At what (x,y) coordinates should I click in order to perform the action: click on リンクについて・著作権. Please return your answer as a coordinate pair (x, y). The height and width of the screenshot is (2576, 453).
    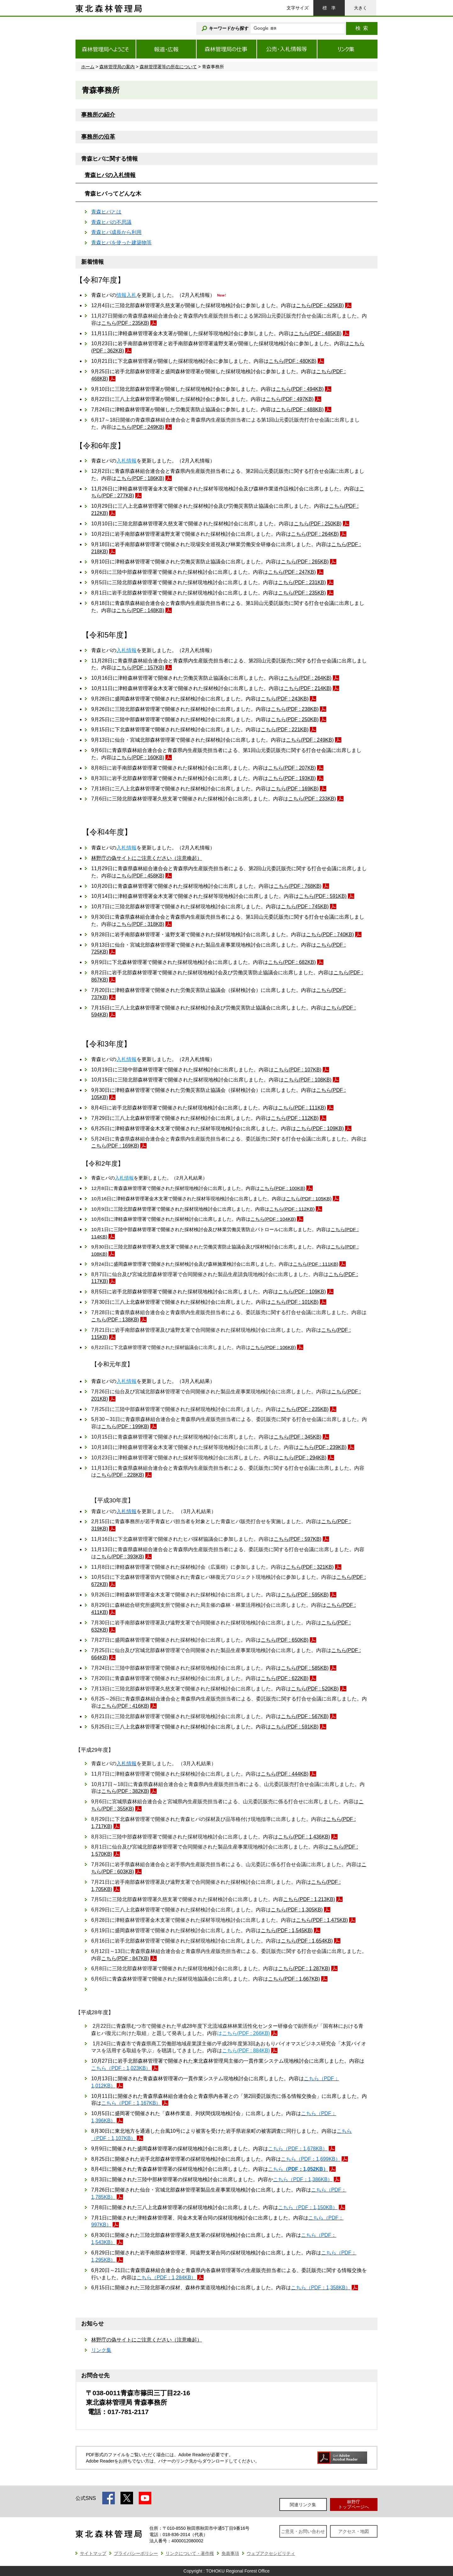
    Looking at the image, I should click on (189, 2553).